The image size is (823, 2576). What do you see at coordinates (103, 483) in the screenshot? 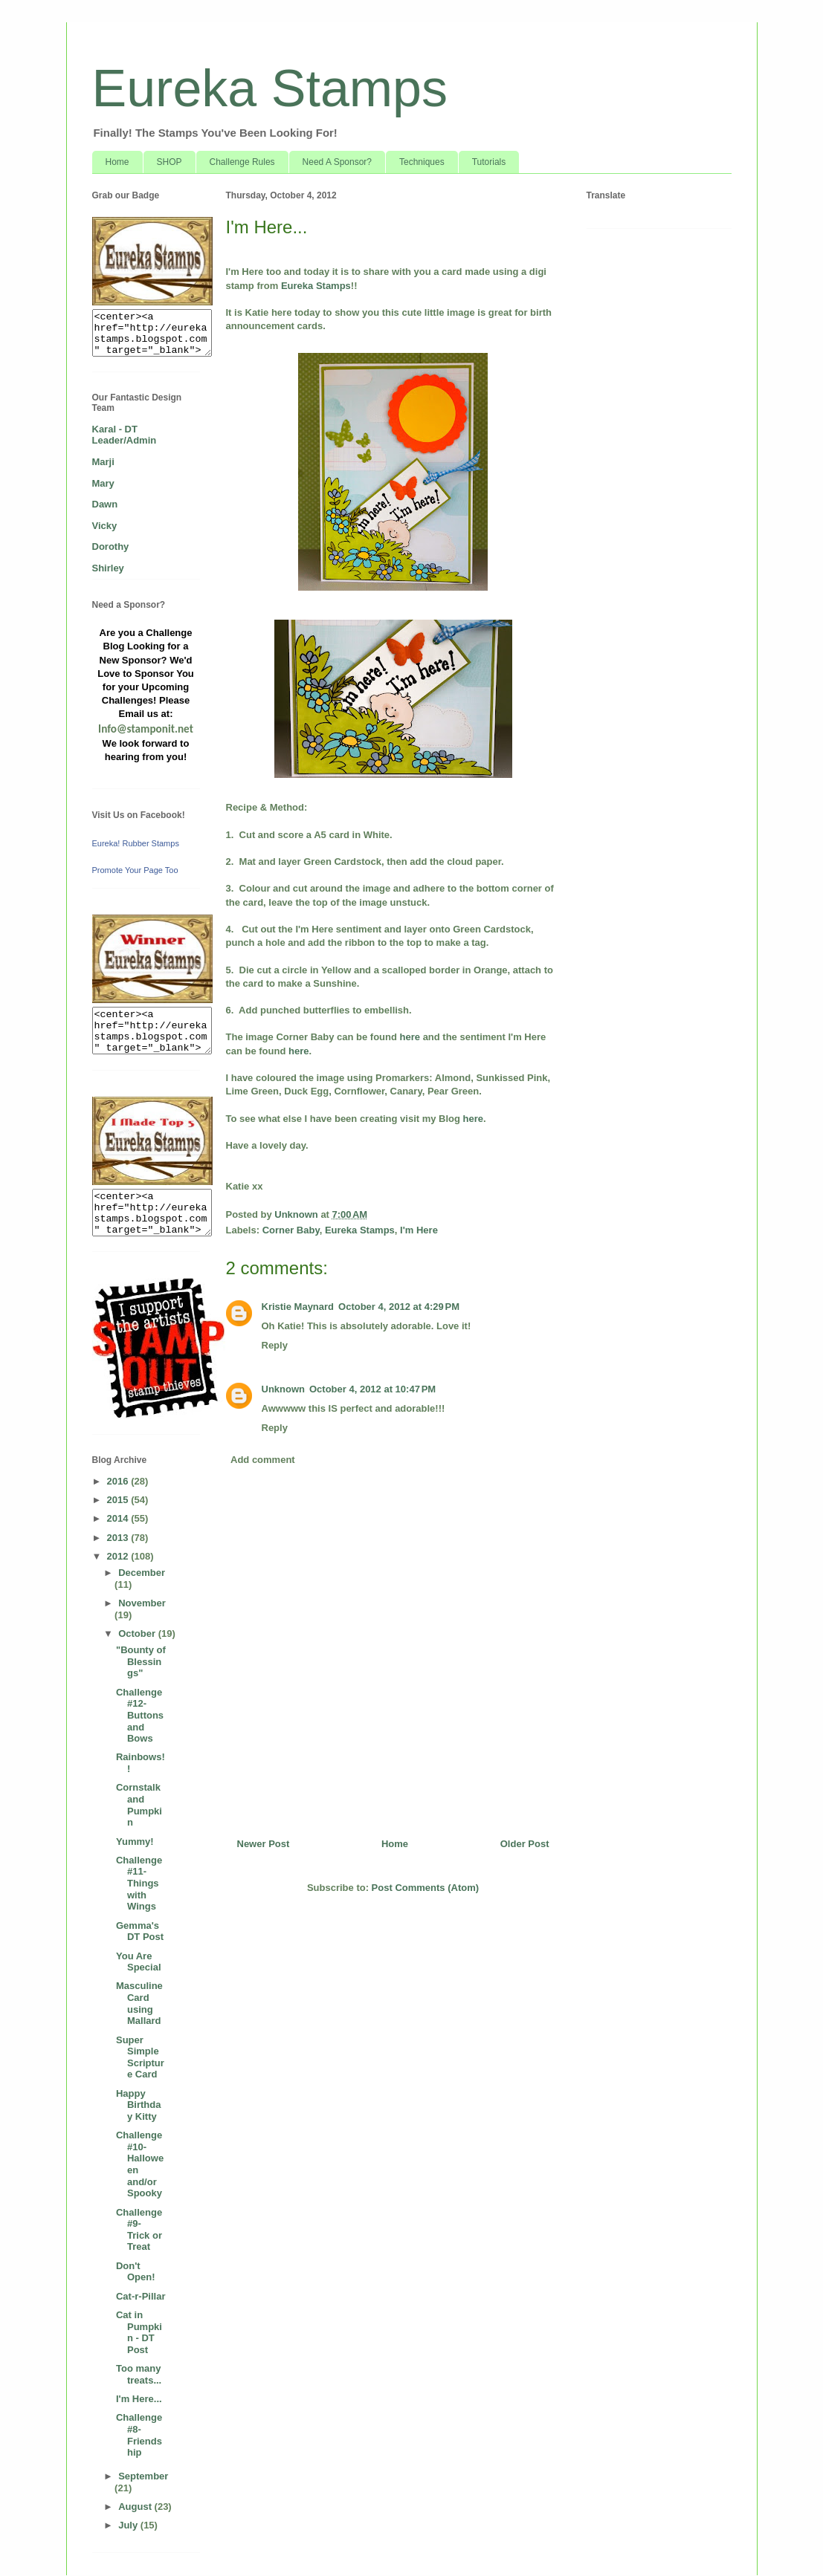
I see `Mary` at bounding box center [103, 483].